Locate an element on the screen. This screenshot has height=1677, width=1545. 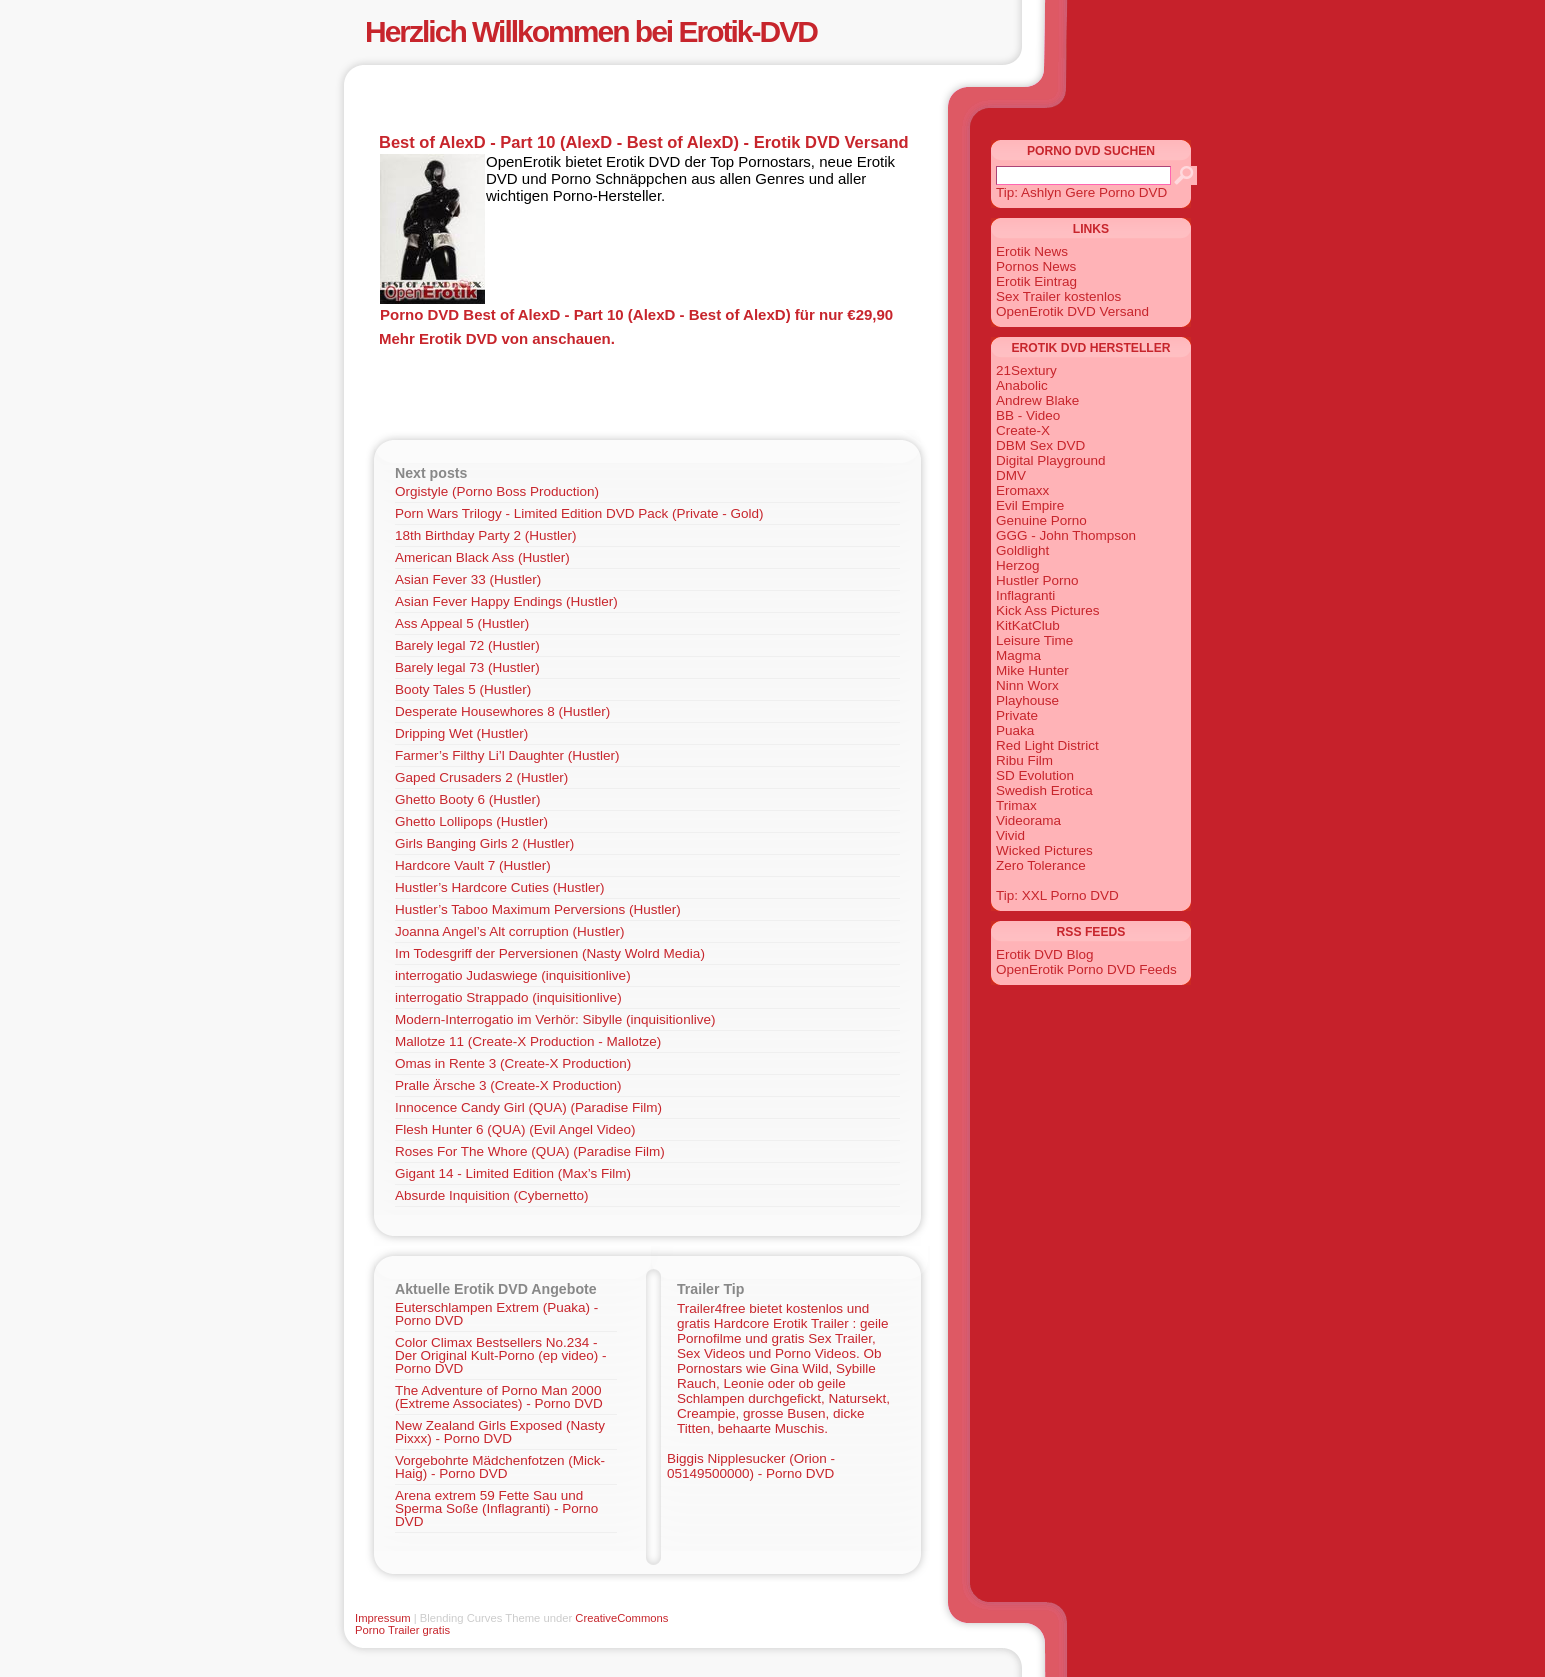
Absurde Inquisition (Cybernetto) is located at coordinates (492, 1195).